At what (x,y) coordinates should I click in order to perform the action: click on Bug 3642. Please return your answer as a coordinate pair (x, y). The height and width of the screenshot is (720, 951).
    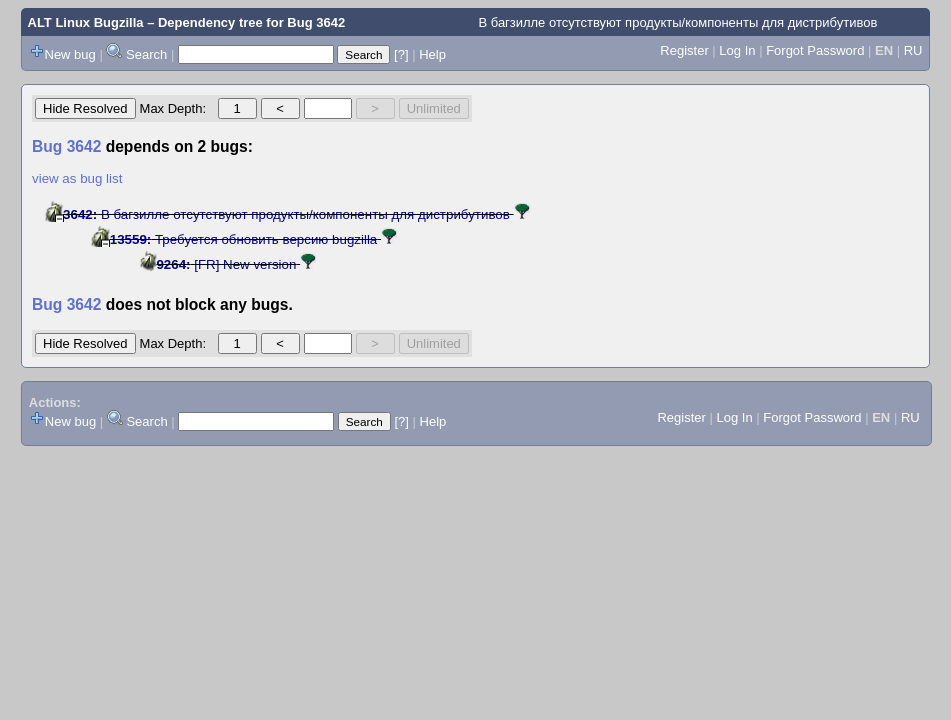
    Looking at the image, I should click on (316, 22).